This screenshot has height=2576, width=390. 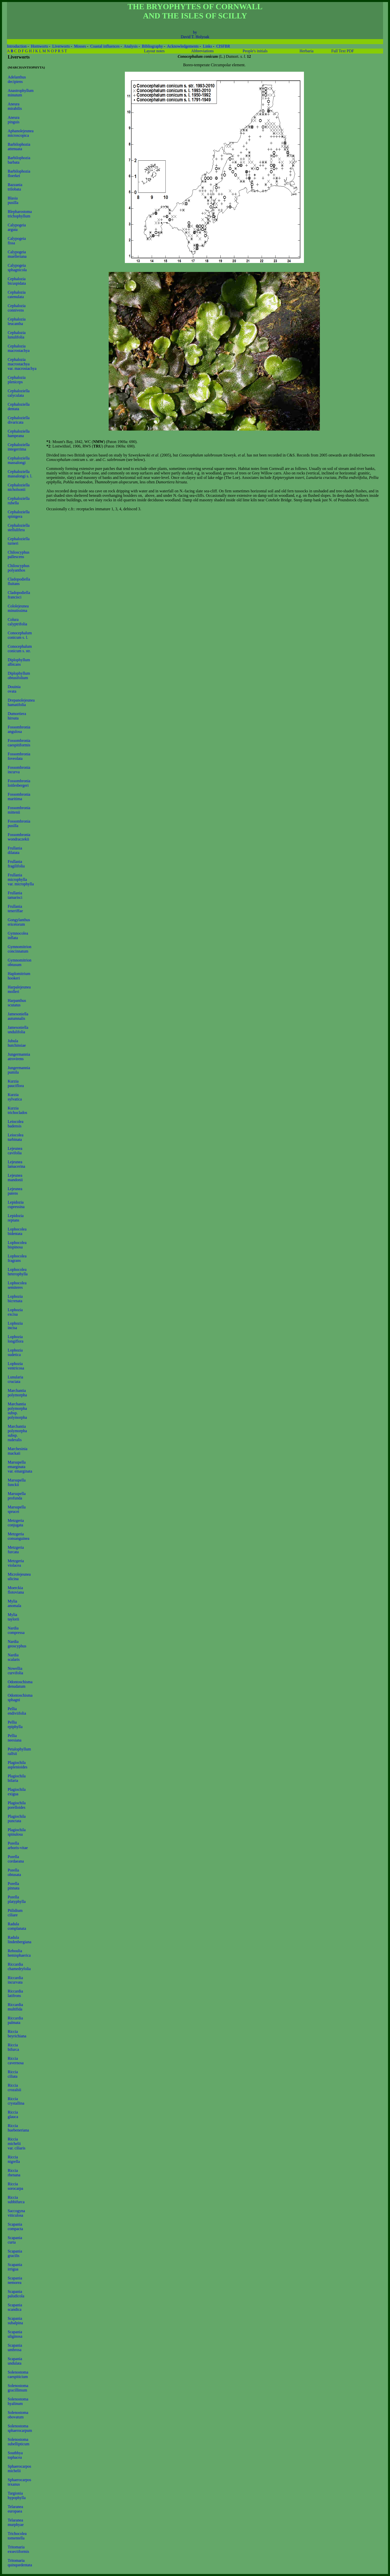 What do you see at coordinates (15, 2240) in the screenshot?
I see `Scapaniacurta` at bounding box center [15, 2240].